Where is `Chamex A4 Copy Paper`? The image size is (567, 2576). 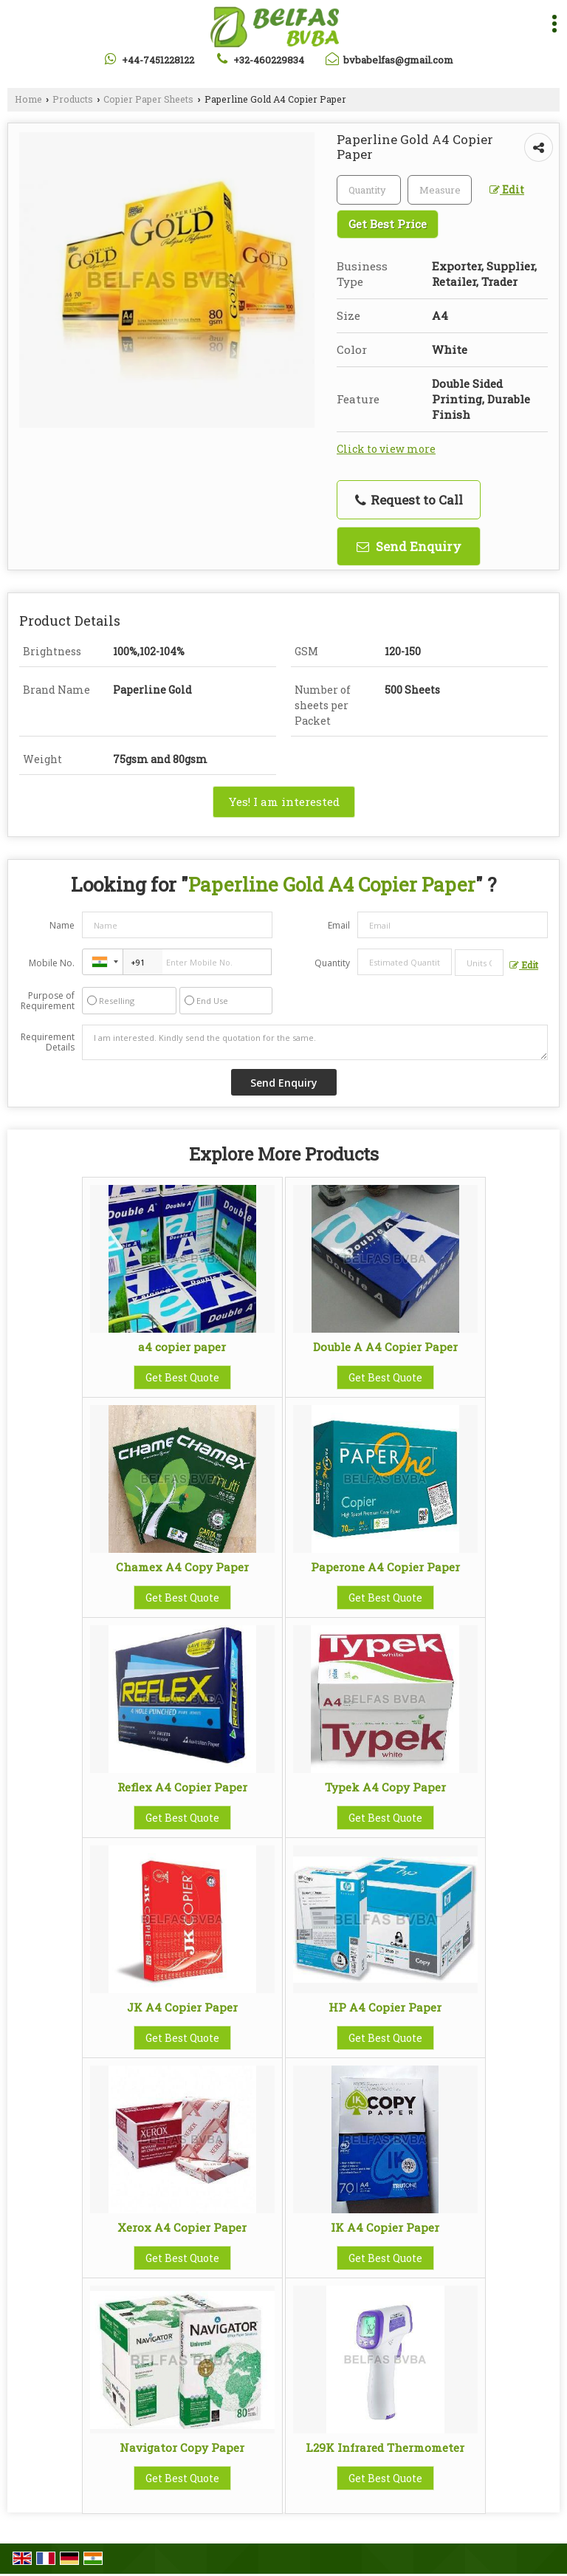 Chamex A4 Copy Paper is located at coordinates (182, 1566).